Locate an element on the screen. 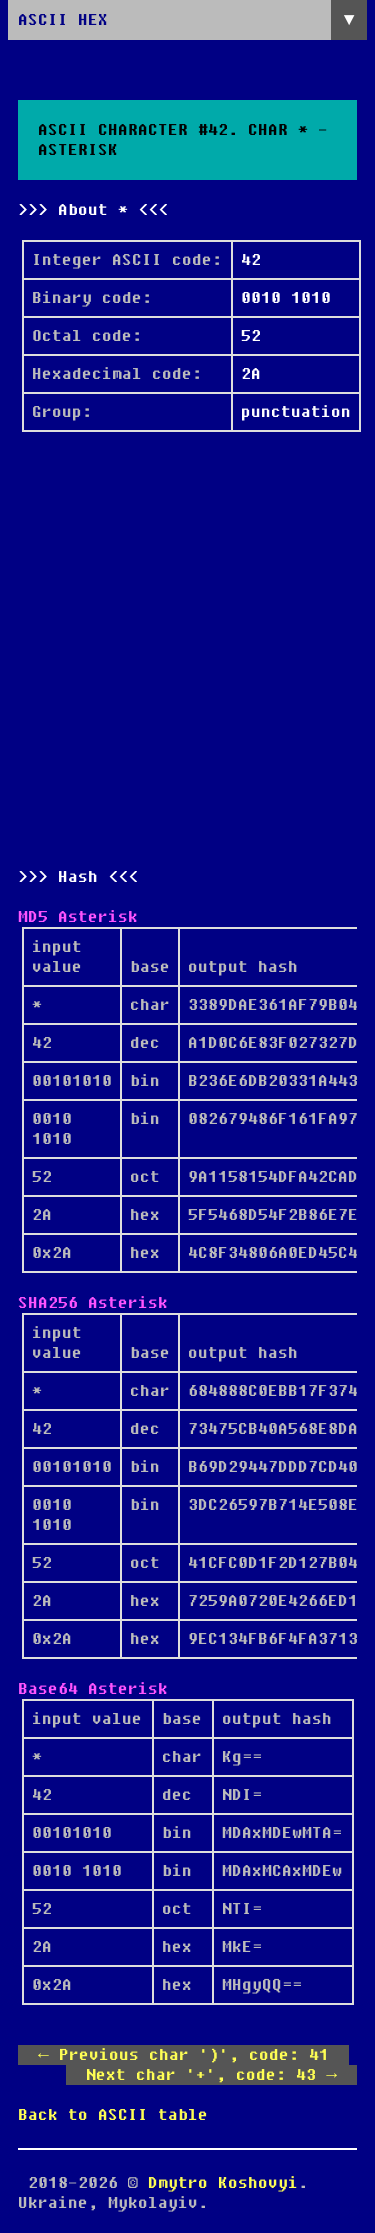 This screenshot has height=2233, width=375. Dmytro Koshovyi is located at coordinates (223, 2183).